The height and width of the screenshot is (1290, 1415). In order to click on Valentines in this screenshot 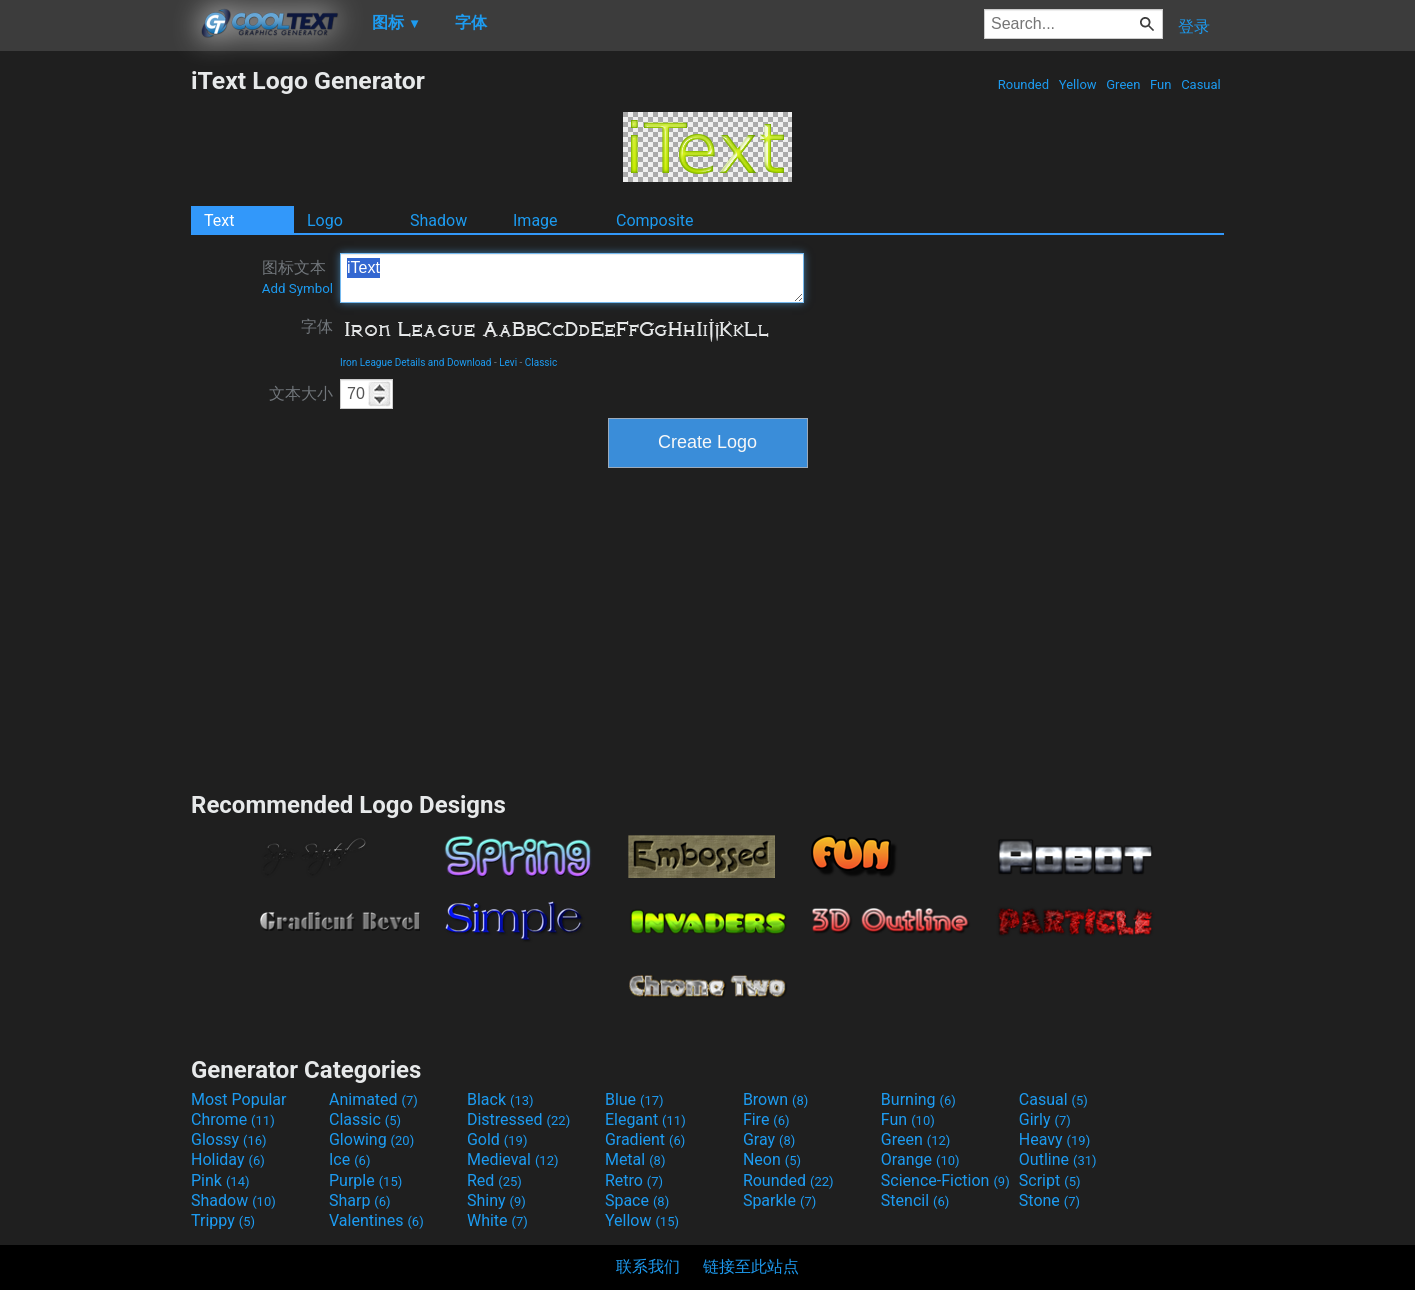, I will do `click(376, 1220)`.